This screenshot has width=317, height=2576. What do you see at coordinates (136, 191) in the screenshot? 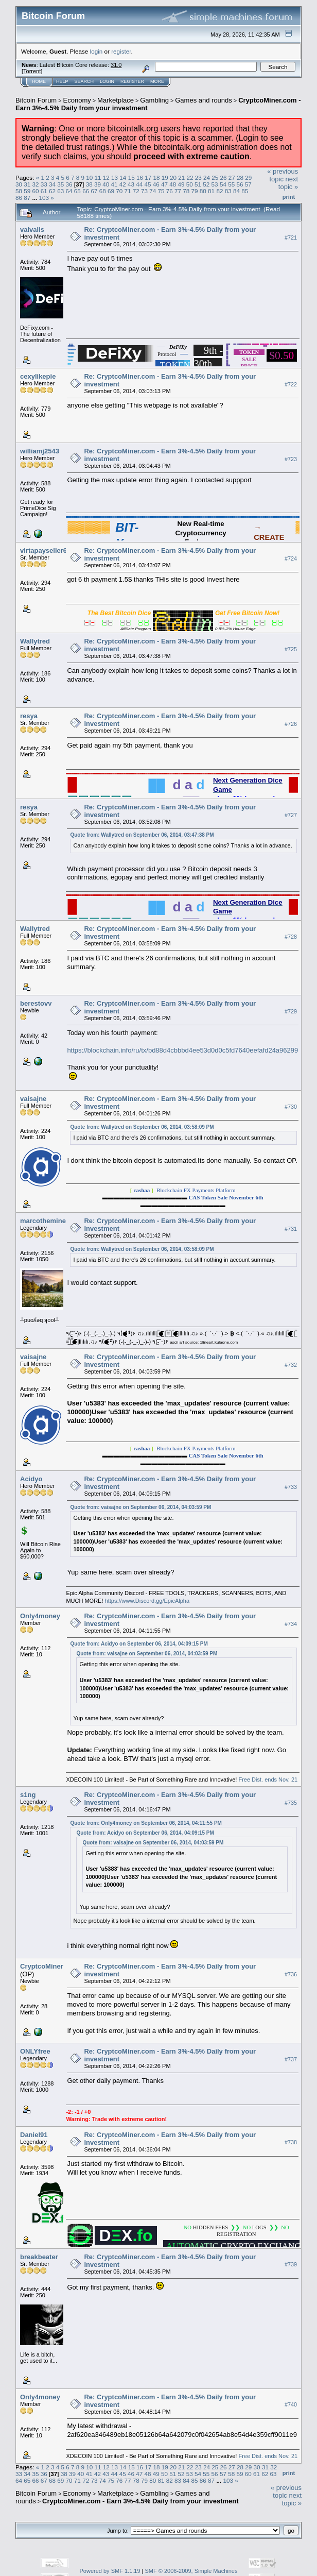
I see `72` at bounding box center [136, 191].